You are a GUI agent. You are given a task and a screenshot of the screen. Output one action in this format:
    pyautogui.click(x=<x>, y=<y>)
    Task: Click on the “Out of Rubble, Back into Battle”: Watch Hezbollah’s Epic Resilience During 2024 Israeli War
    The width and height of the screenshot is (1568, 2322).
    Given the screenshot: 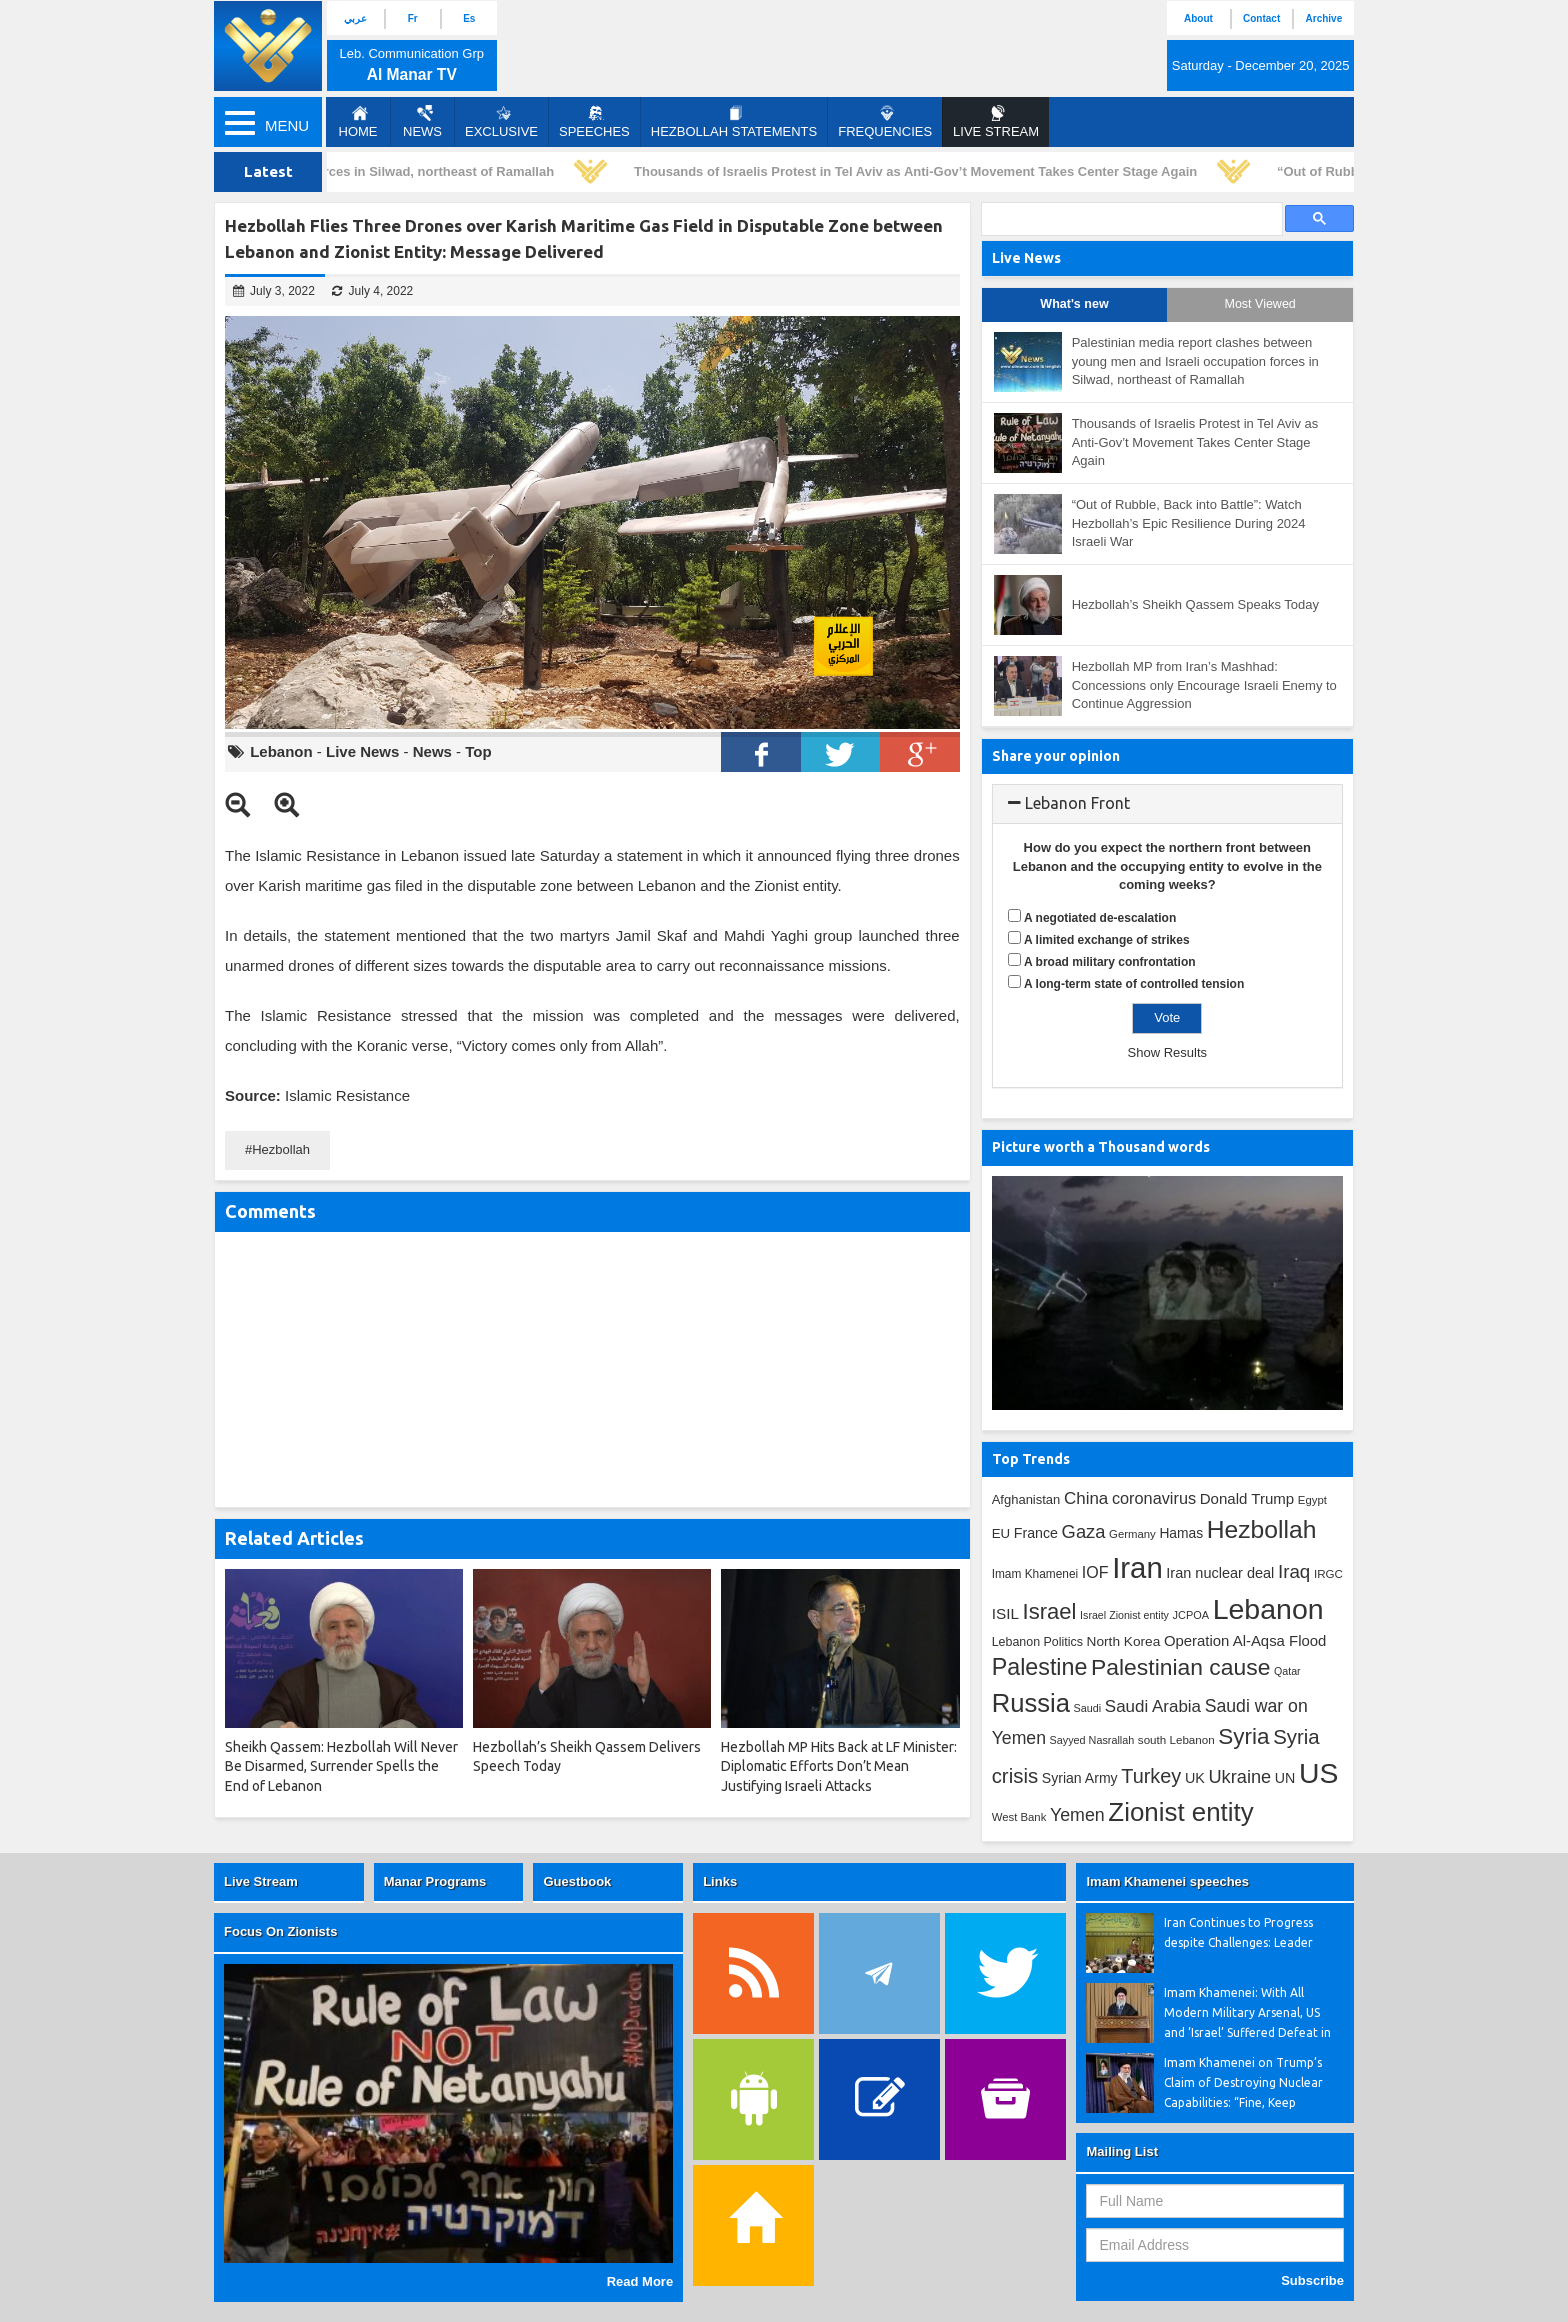 What is the action you would take?
    pyautogui.click(x=1189, y=523)
    